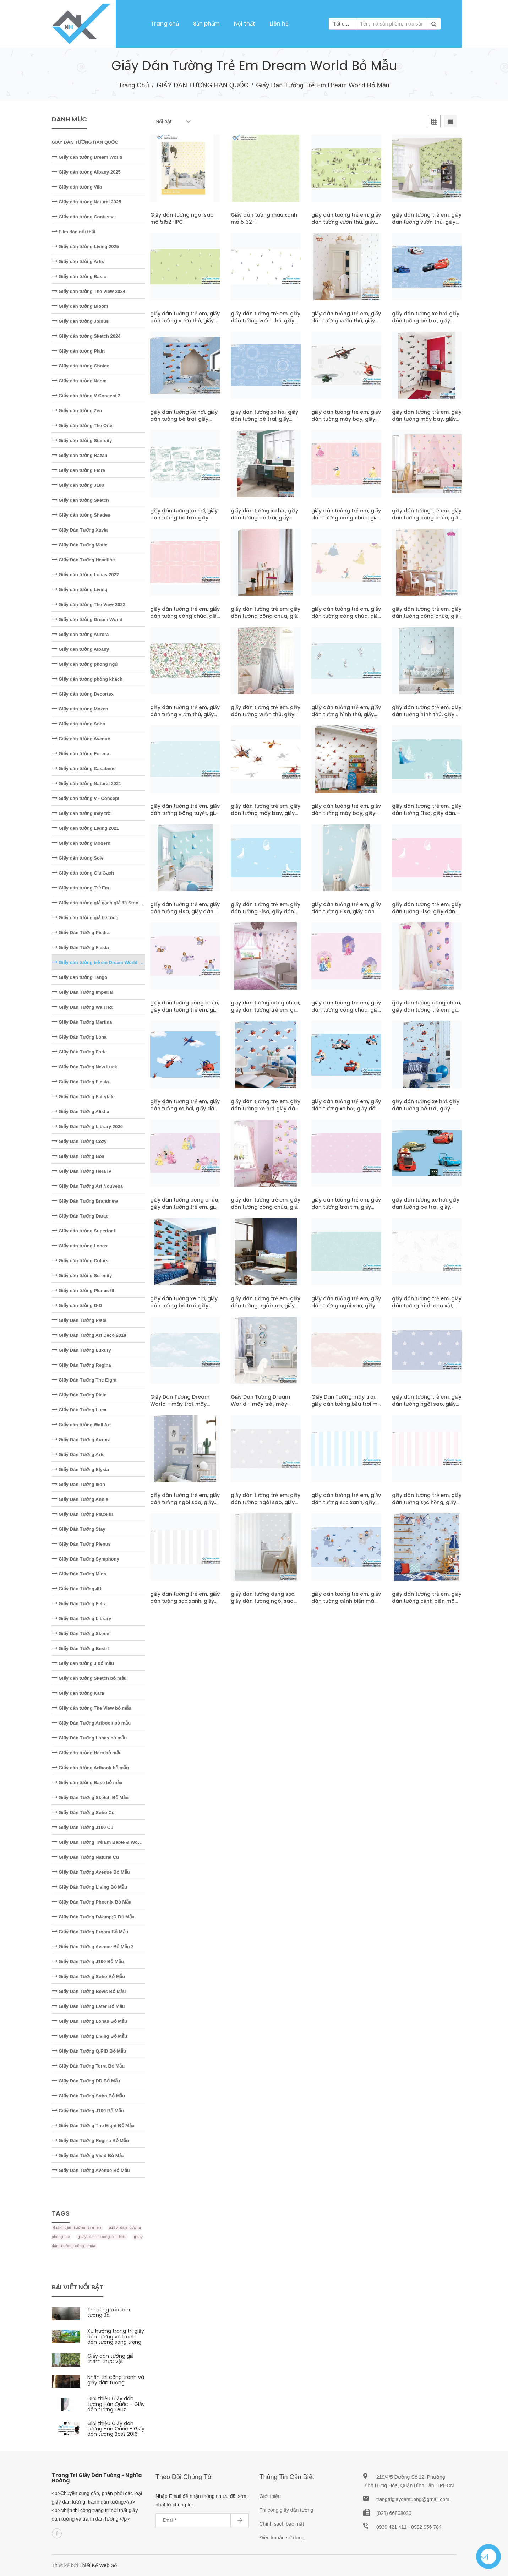 The width and height of the screenshot is (508, 2576). Describe the element at coordinates (86, 2081) in the screenshot. I see `Giấy Dán Tường DD Bỏ Mẫu` at that location.